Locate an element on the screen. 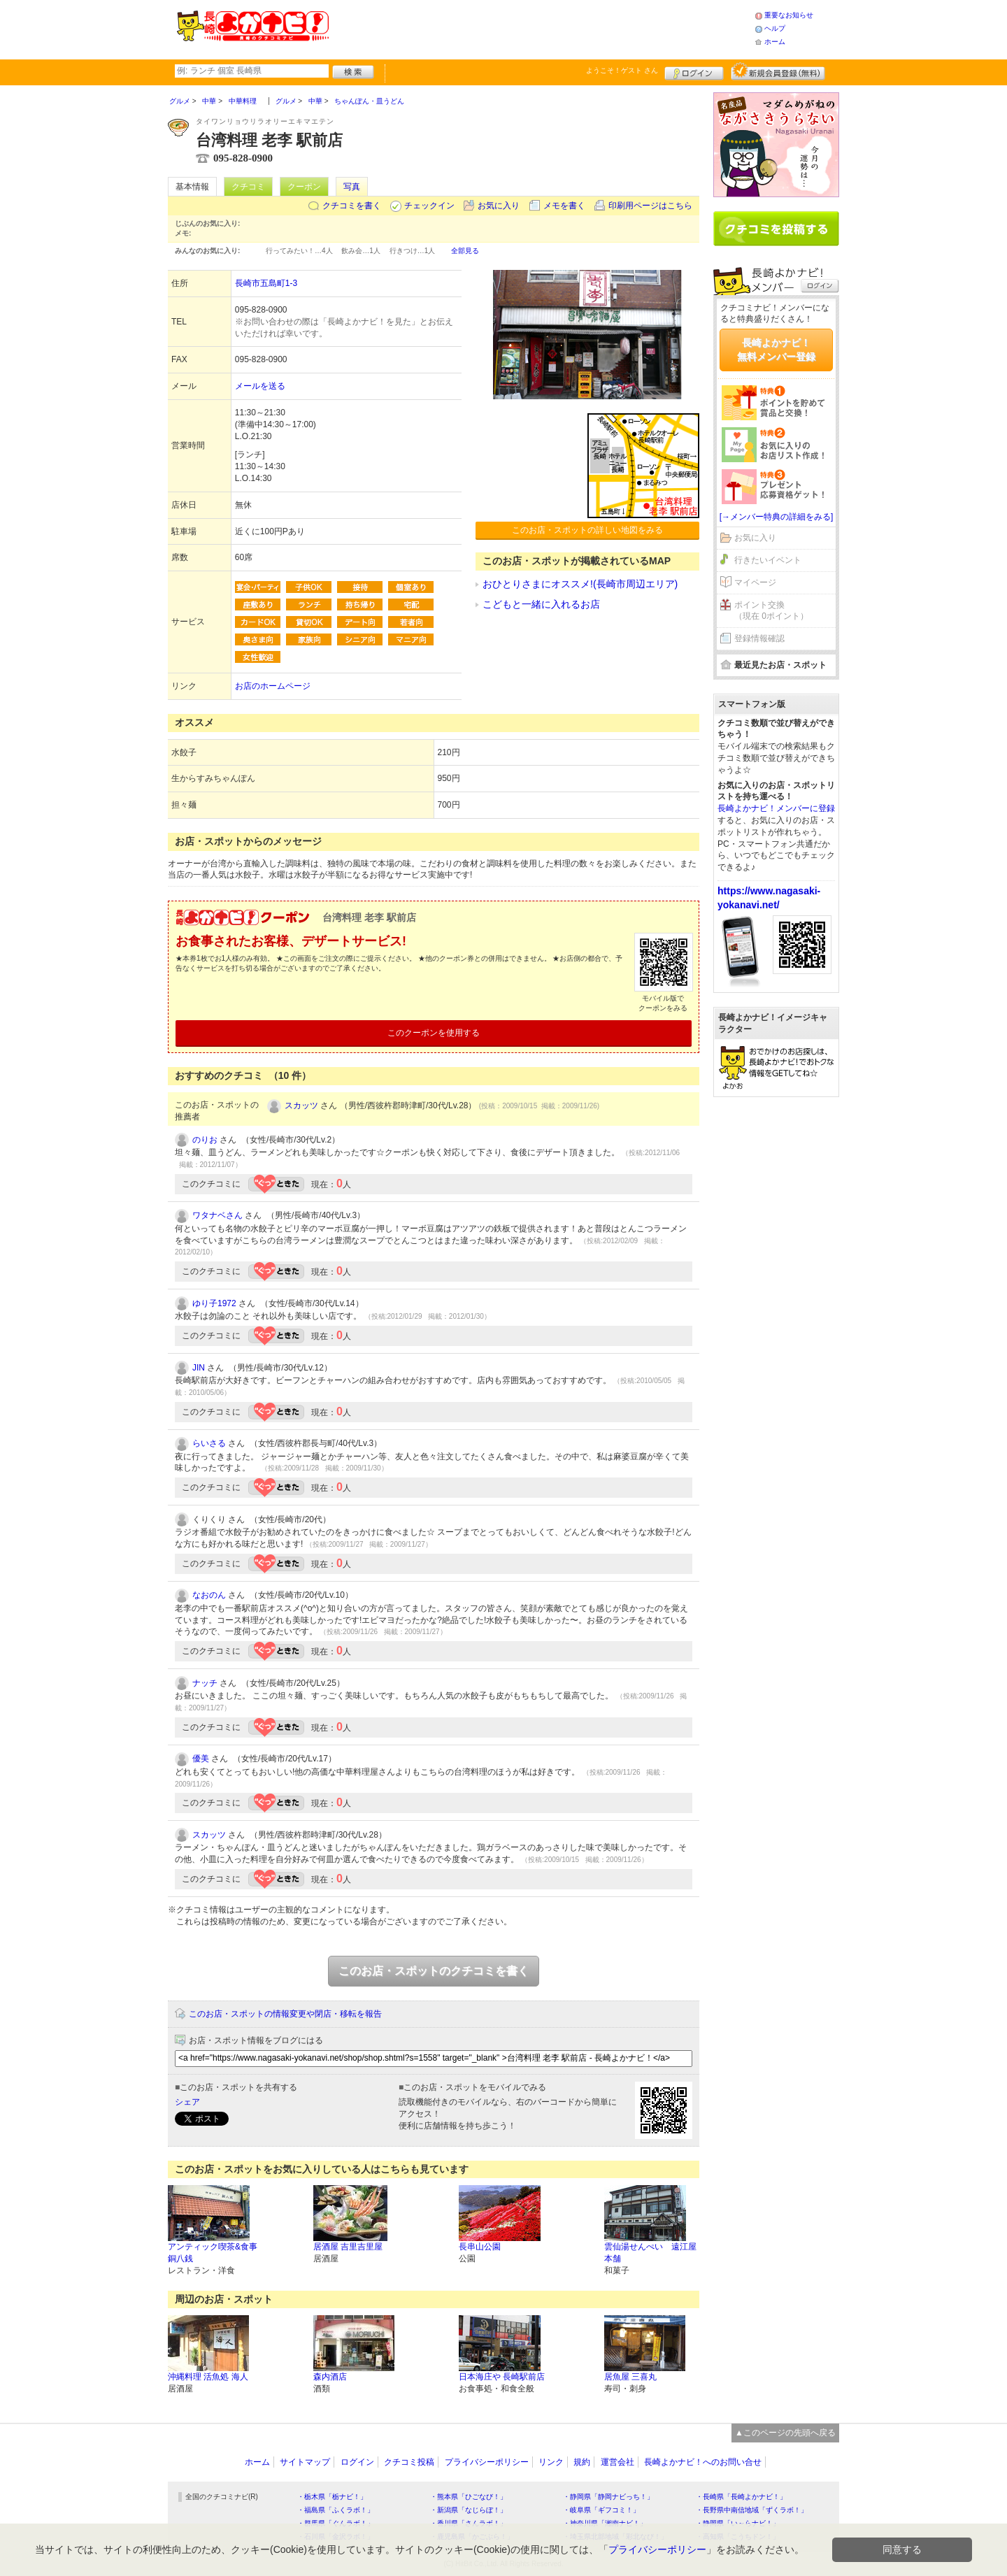  森内酒店 is located at coordinates (330, 2377).